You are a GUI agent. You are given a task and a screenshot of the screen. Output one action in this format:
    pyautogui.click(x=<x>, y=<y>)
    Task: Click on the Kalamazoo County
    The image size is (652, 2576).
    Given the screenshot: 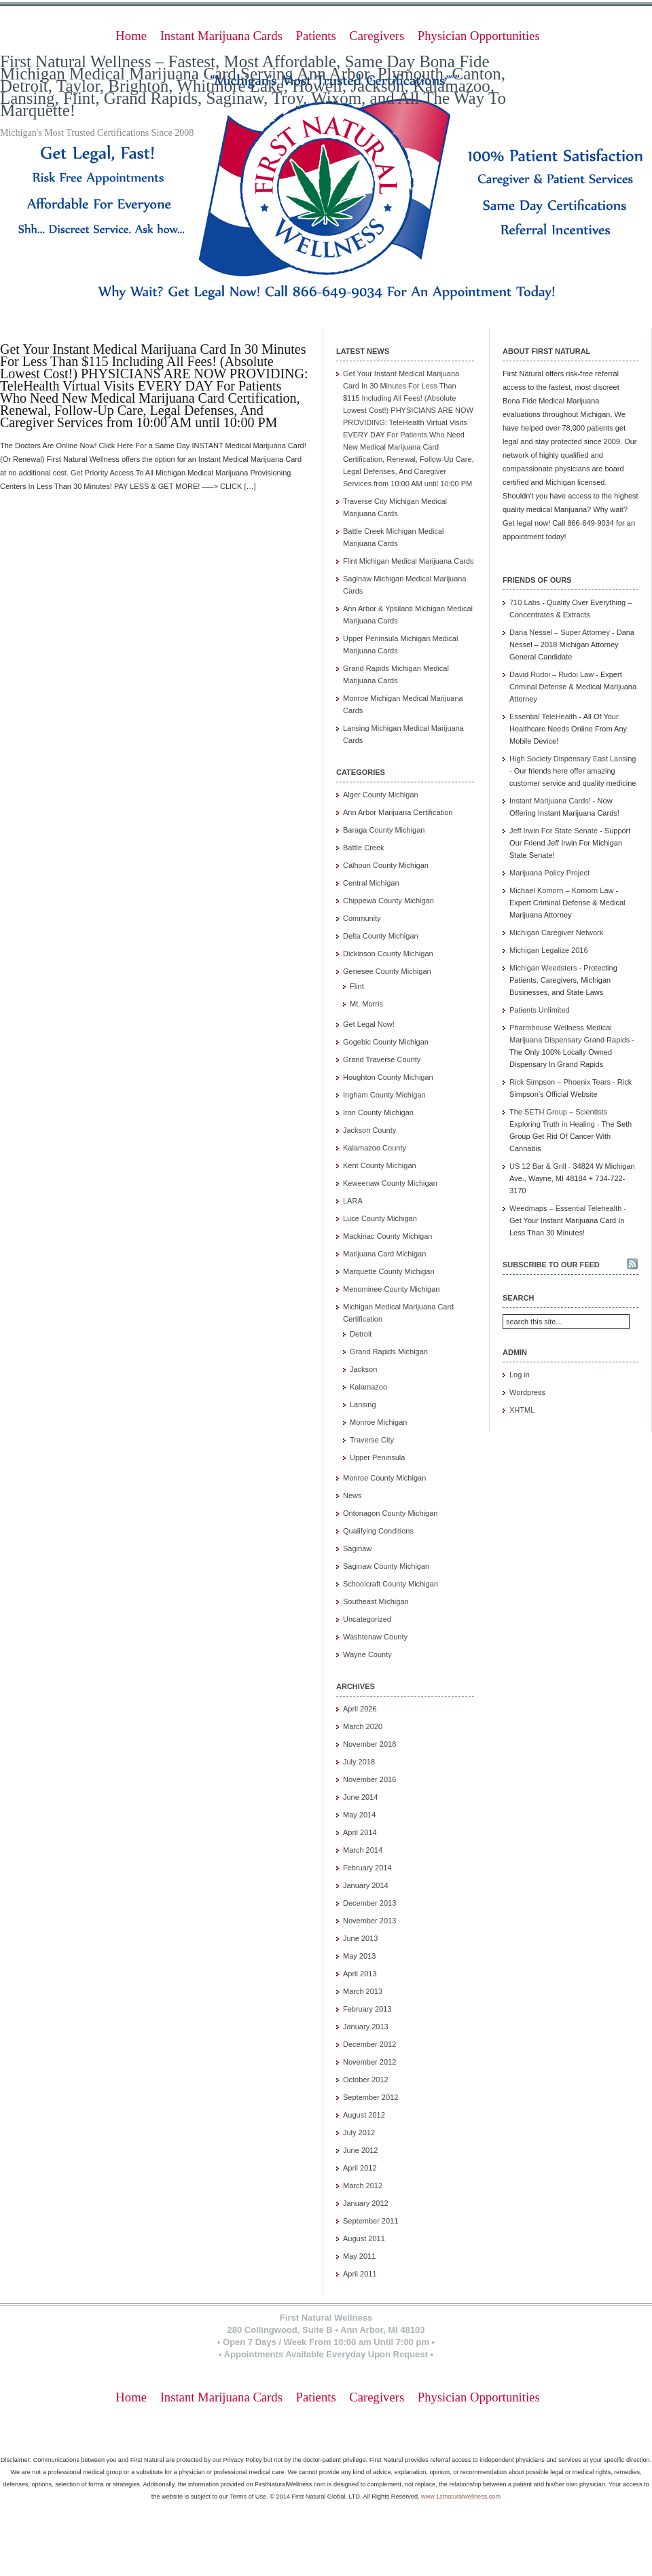 What is the action you would take?
    pyautogui.click(x=374, y=1148)
    